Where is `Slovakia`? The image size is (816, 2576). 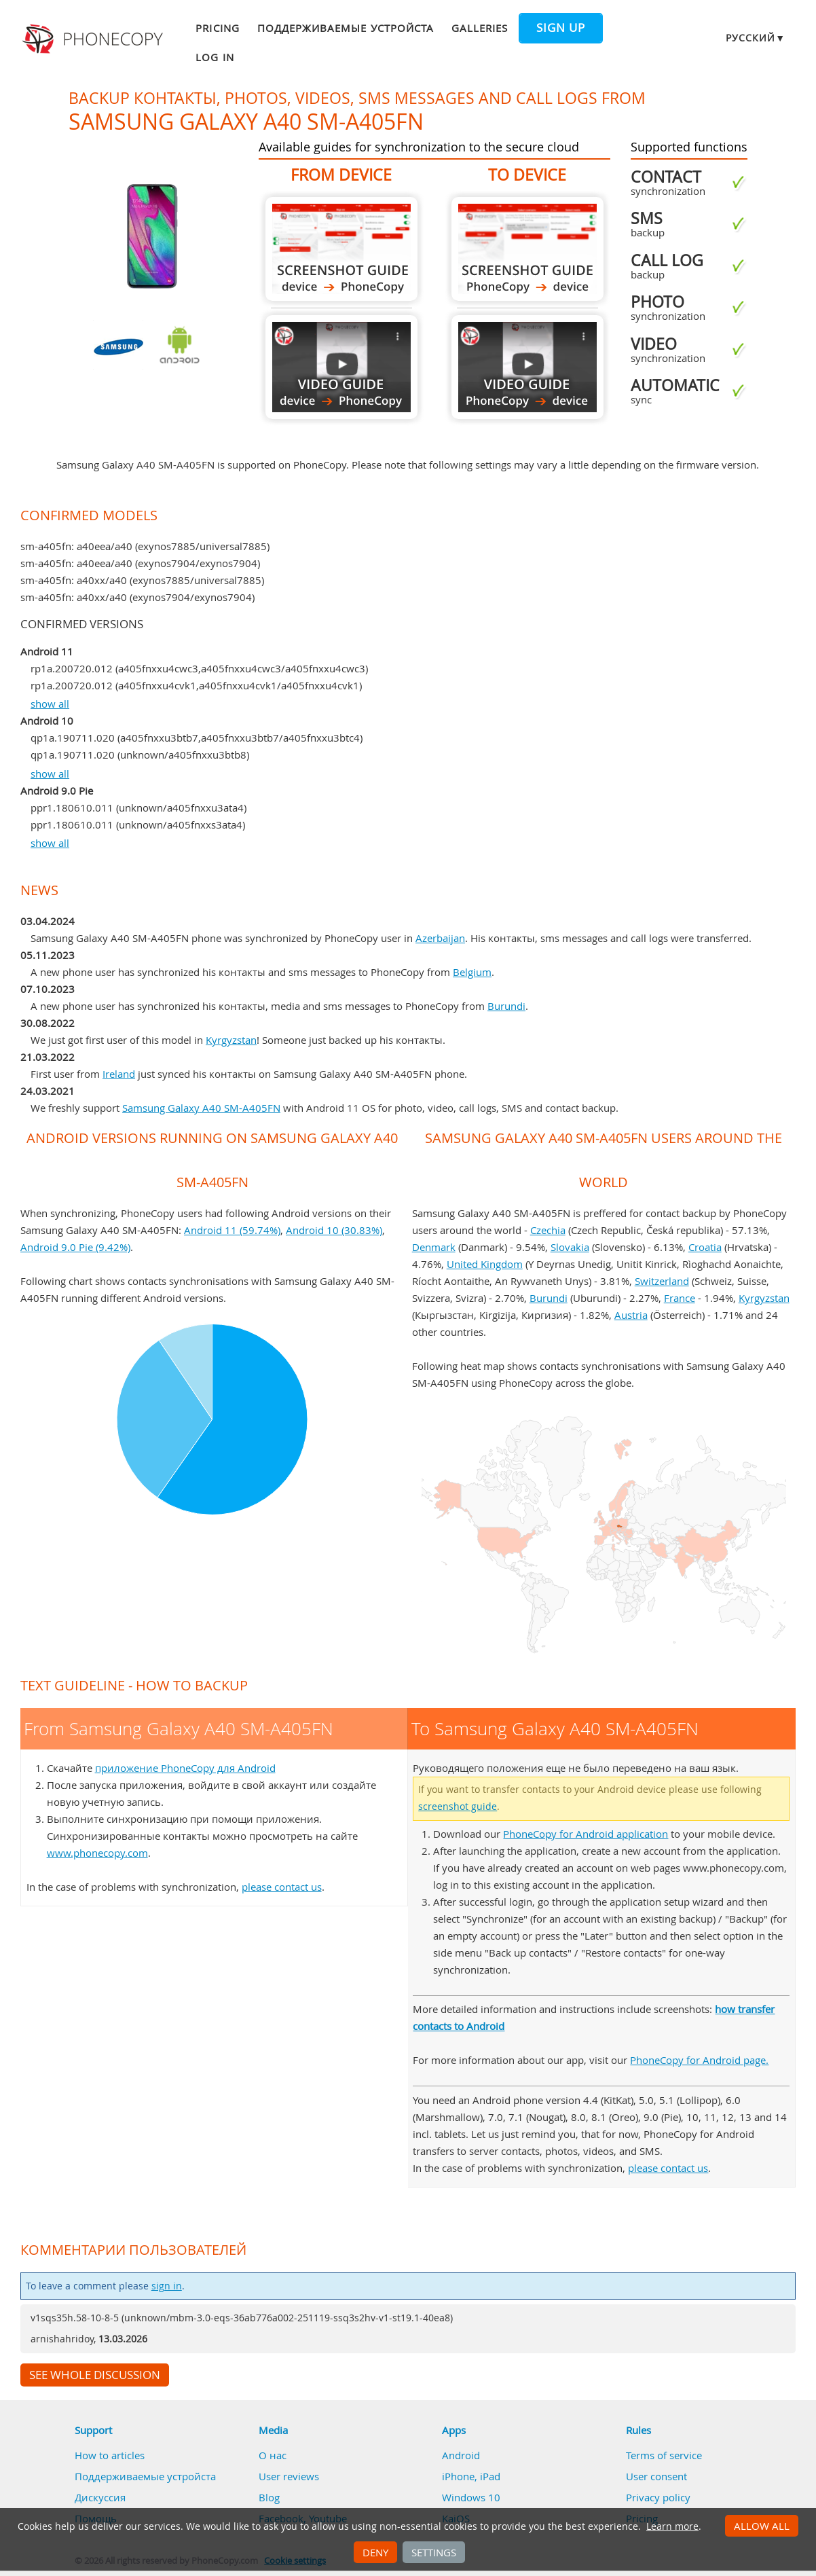 Slovakia is located at coordinates (570, 1247).